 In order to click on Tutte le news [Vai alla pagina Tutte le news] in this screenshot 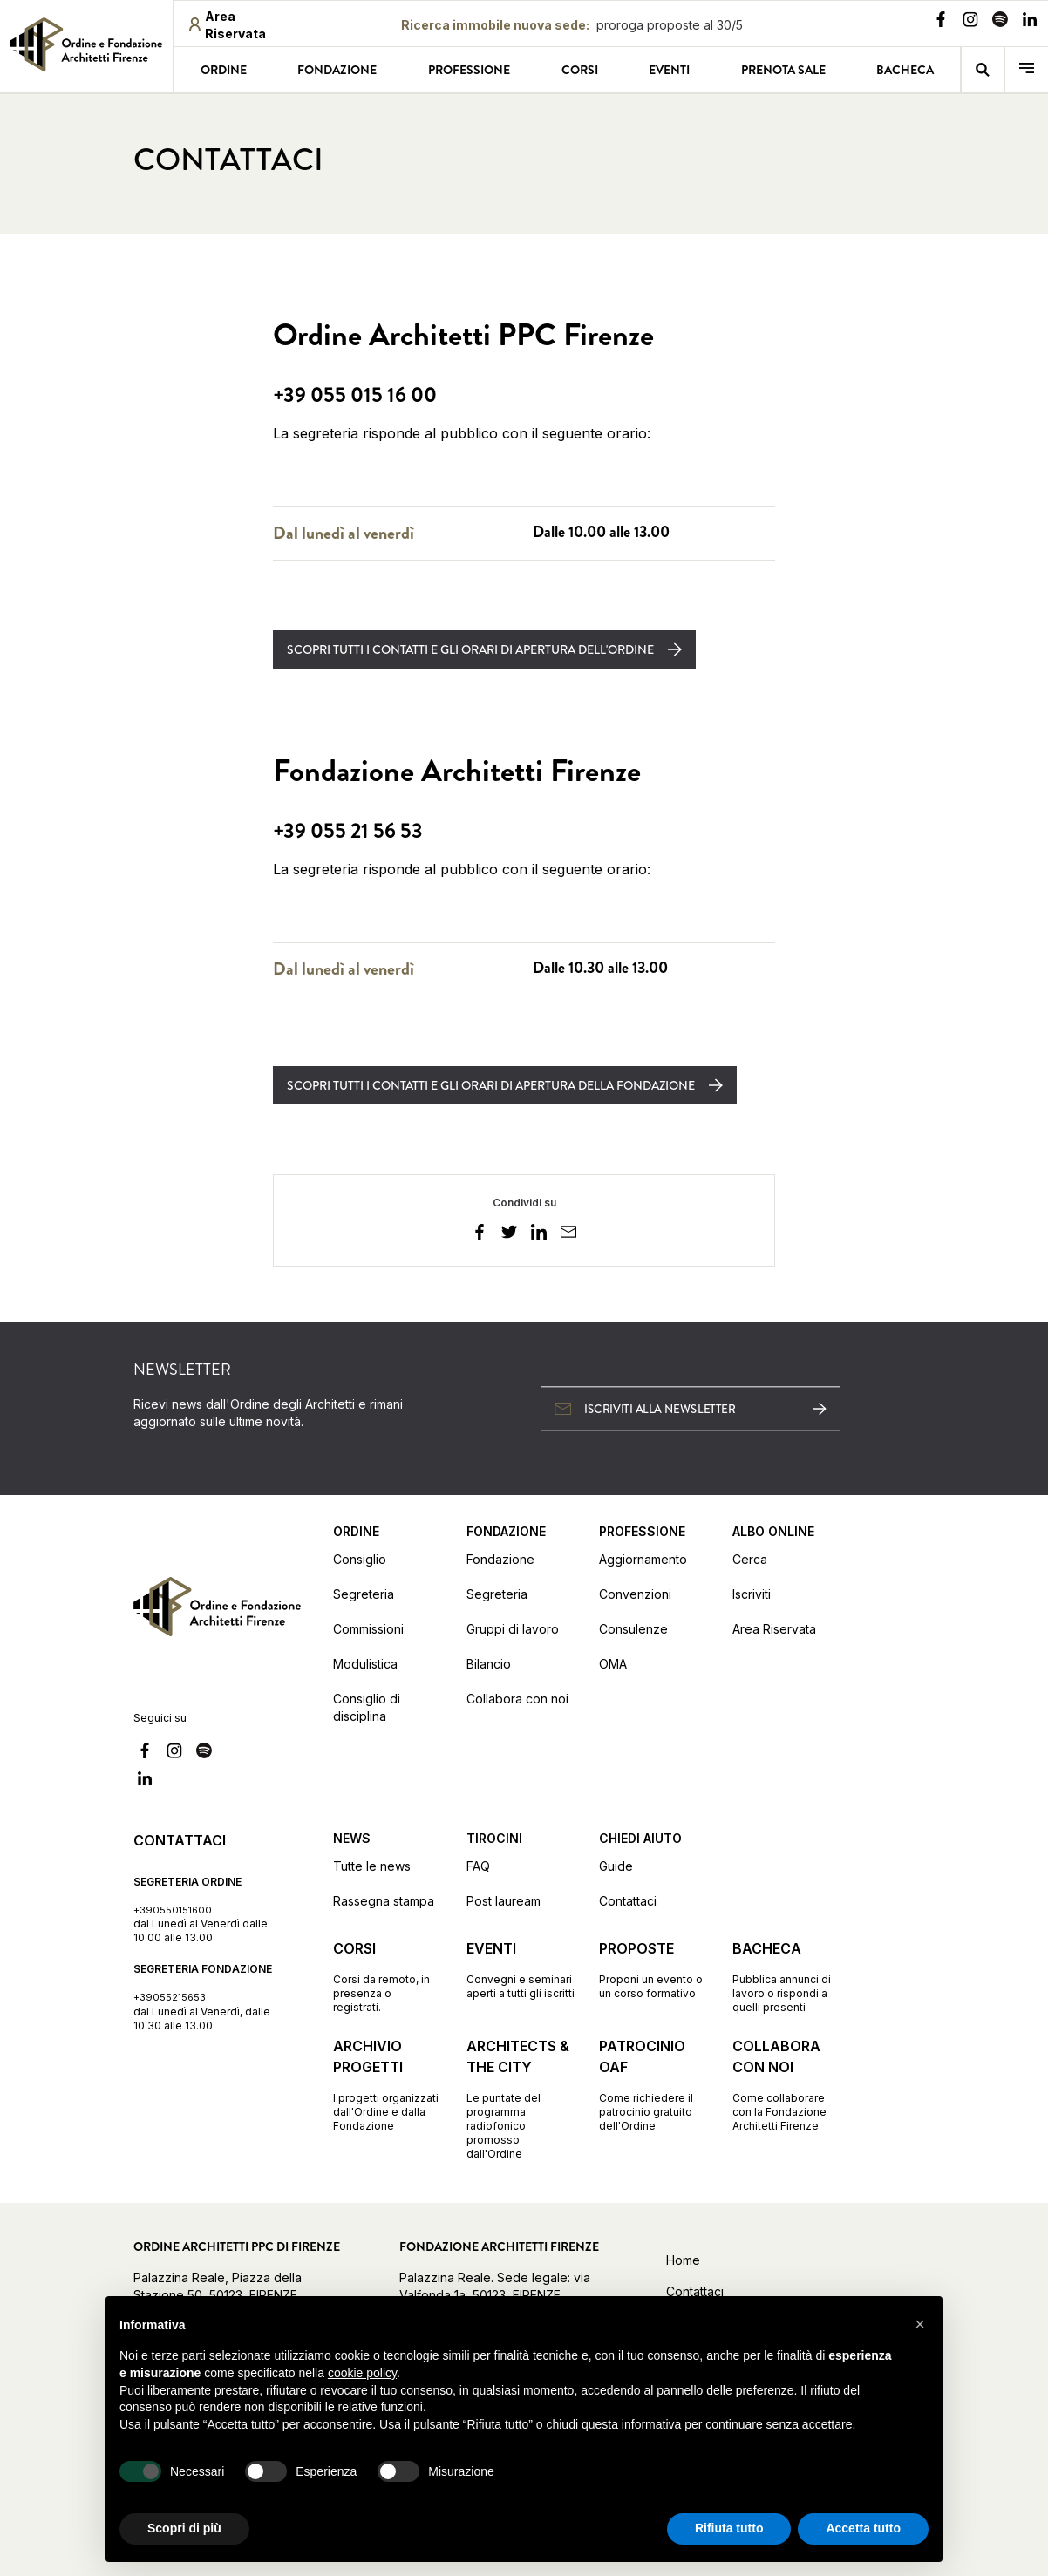, I will do `click(372, 1866)`.